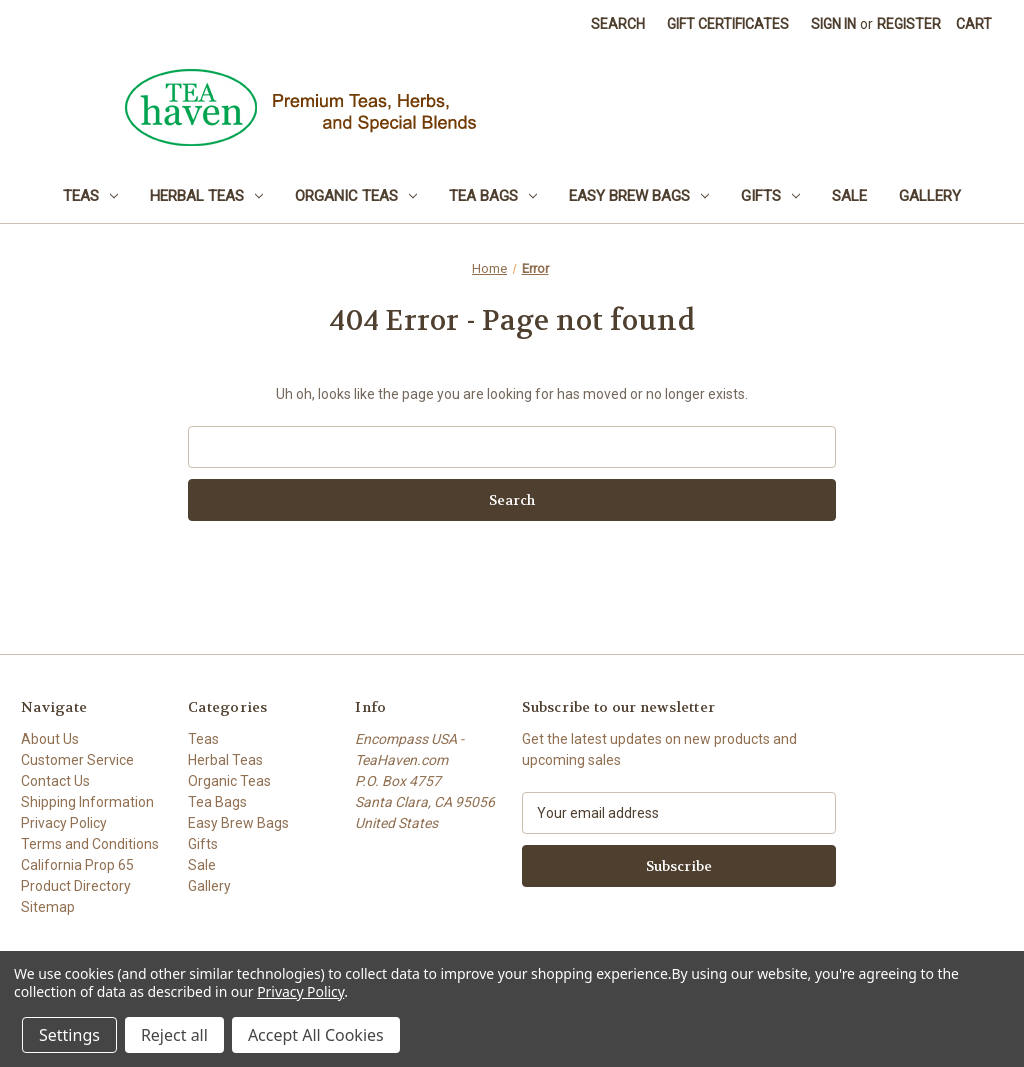 This screenshot has height=1067, width=1024. I want to click on Product Directory, so click(76, 886).